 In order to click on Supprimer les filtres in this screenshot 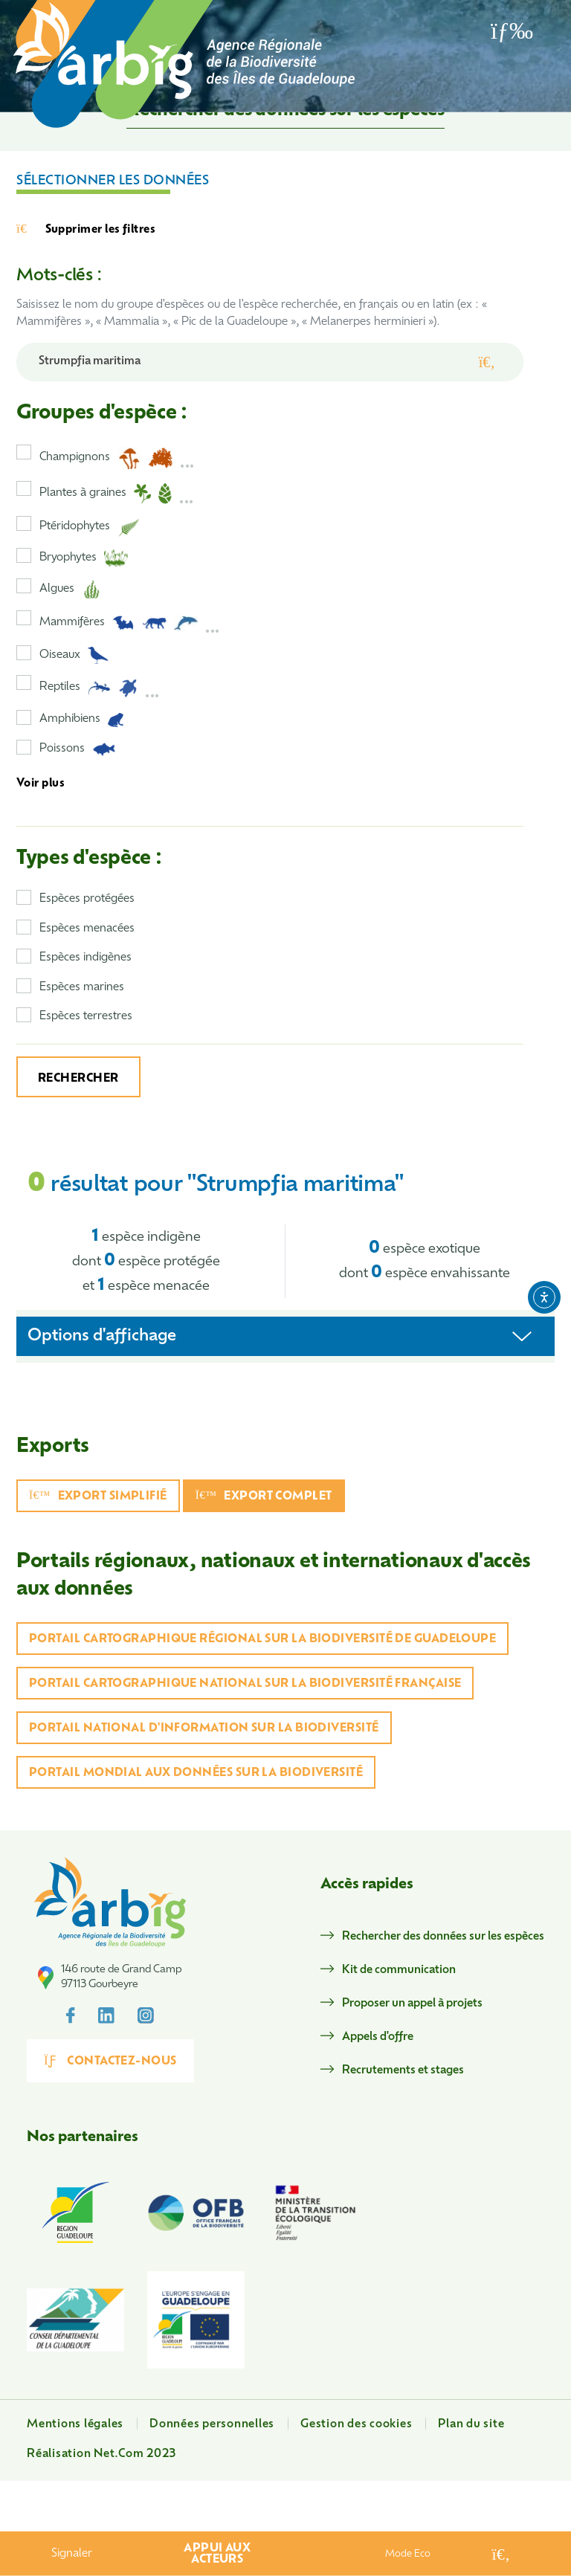, I will do `click(85, 230)`.